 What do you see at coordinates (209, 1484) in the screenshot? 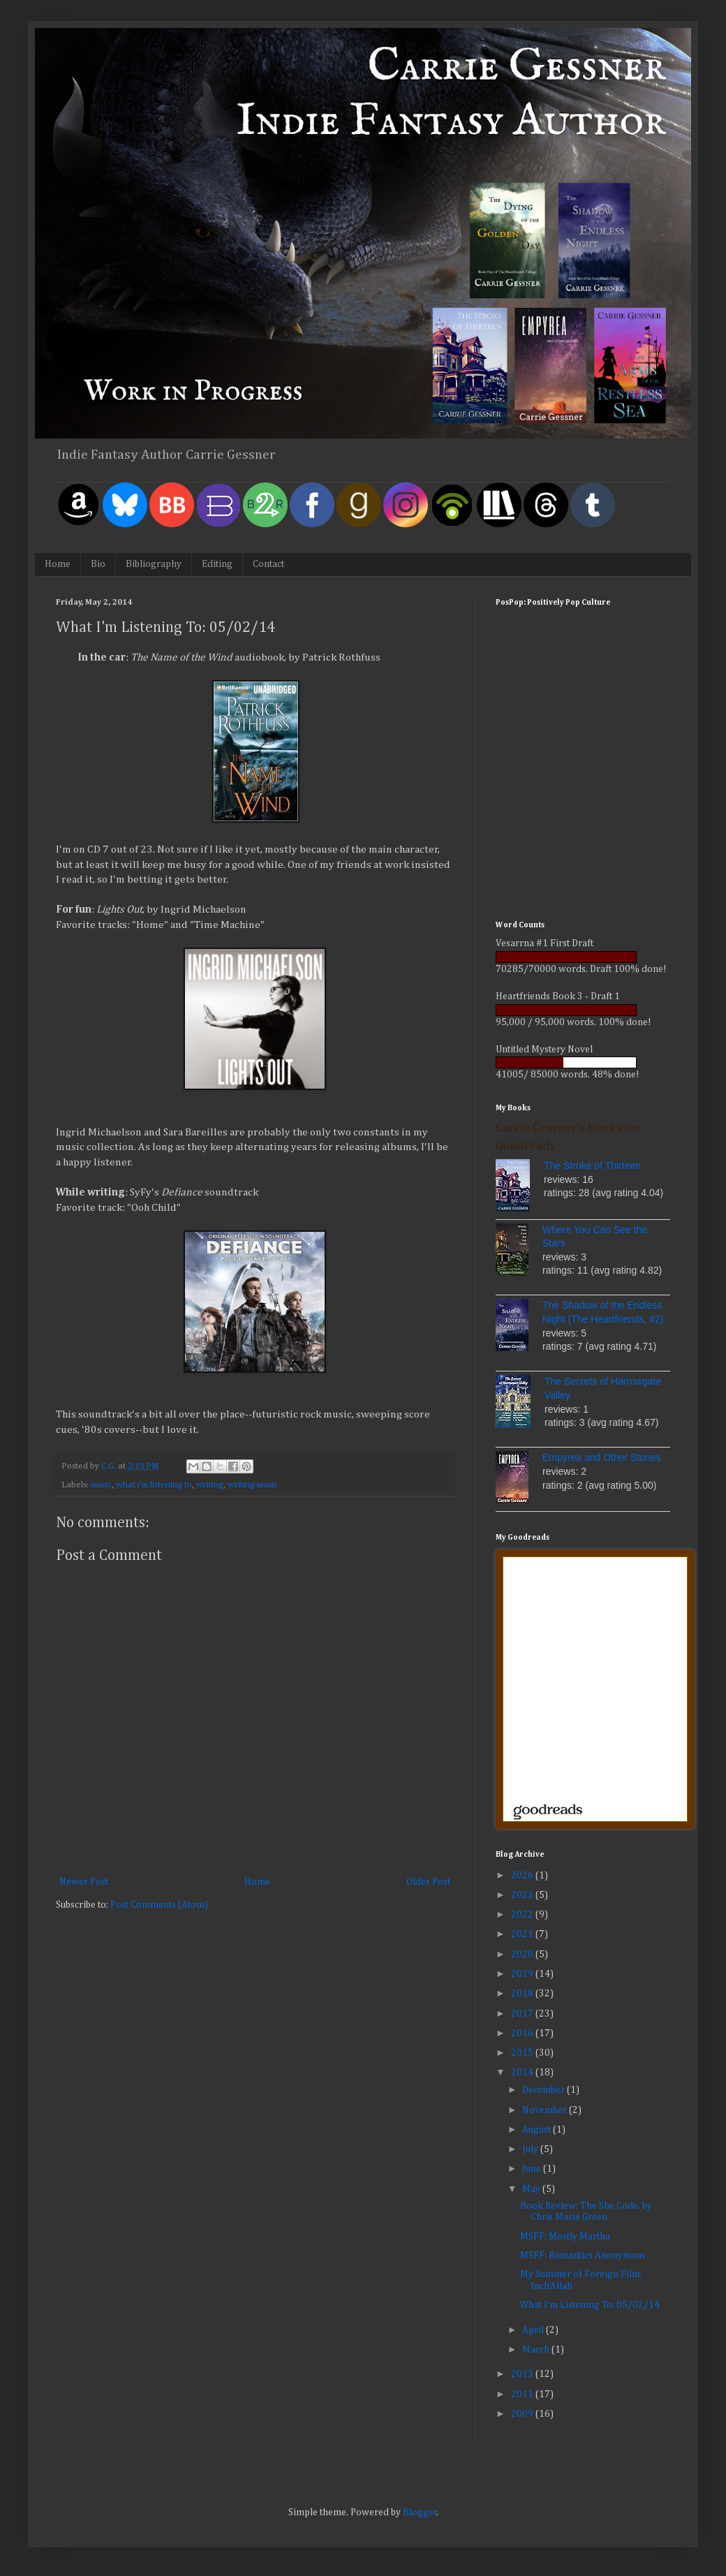
I see `writing` at bounding box center [209, 1484].